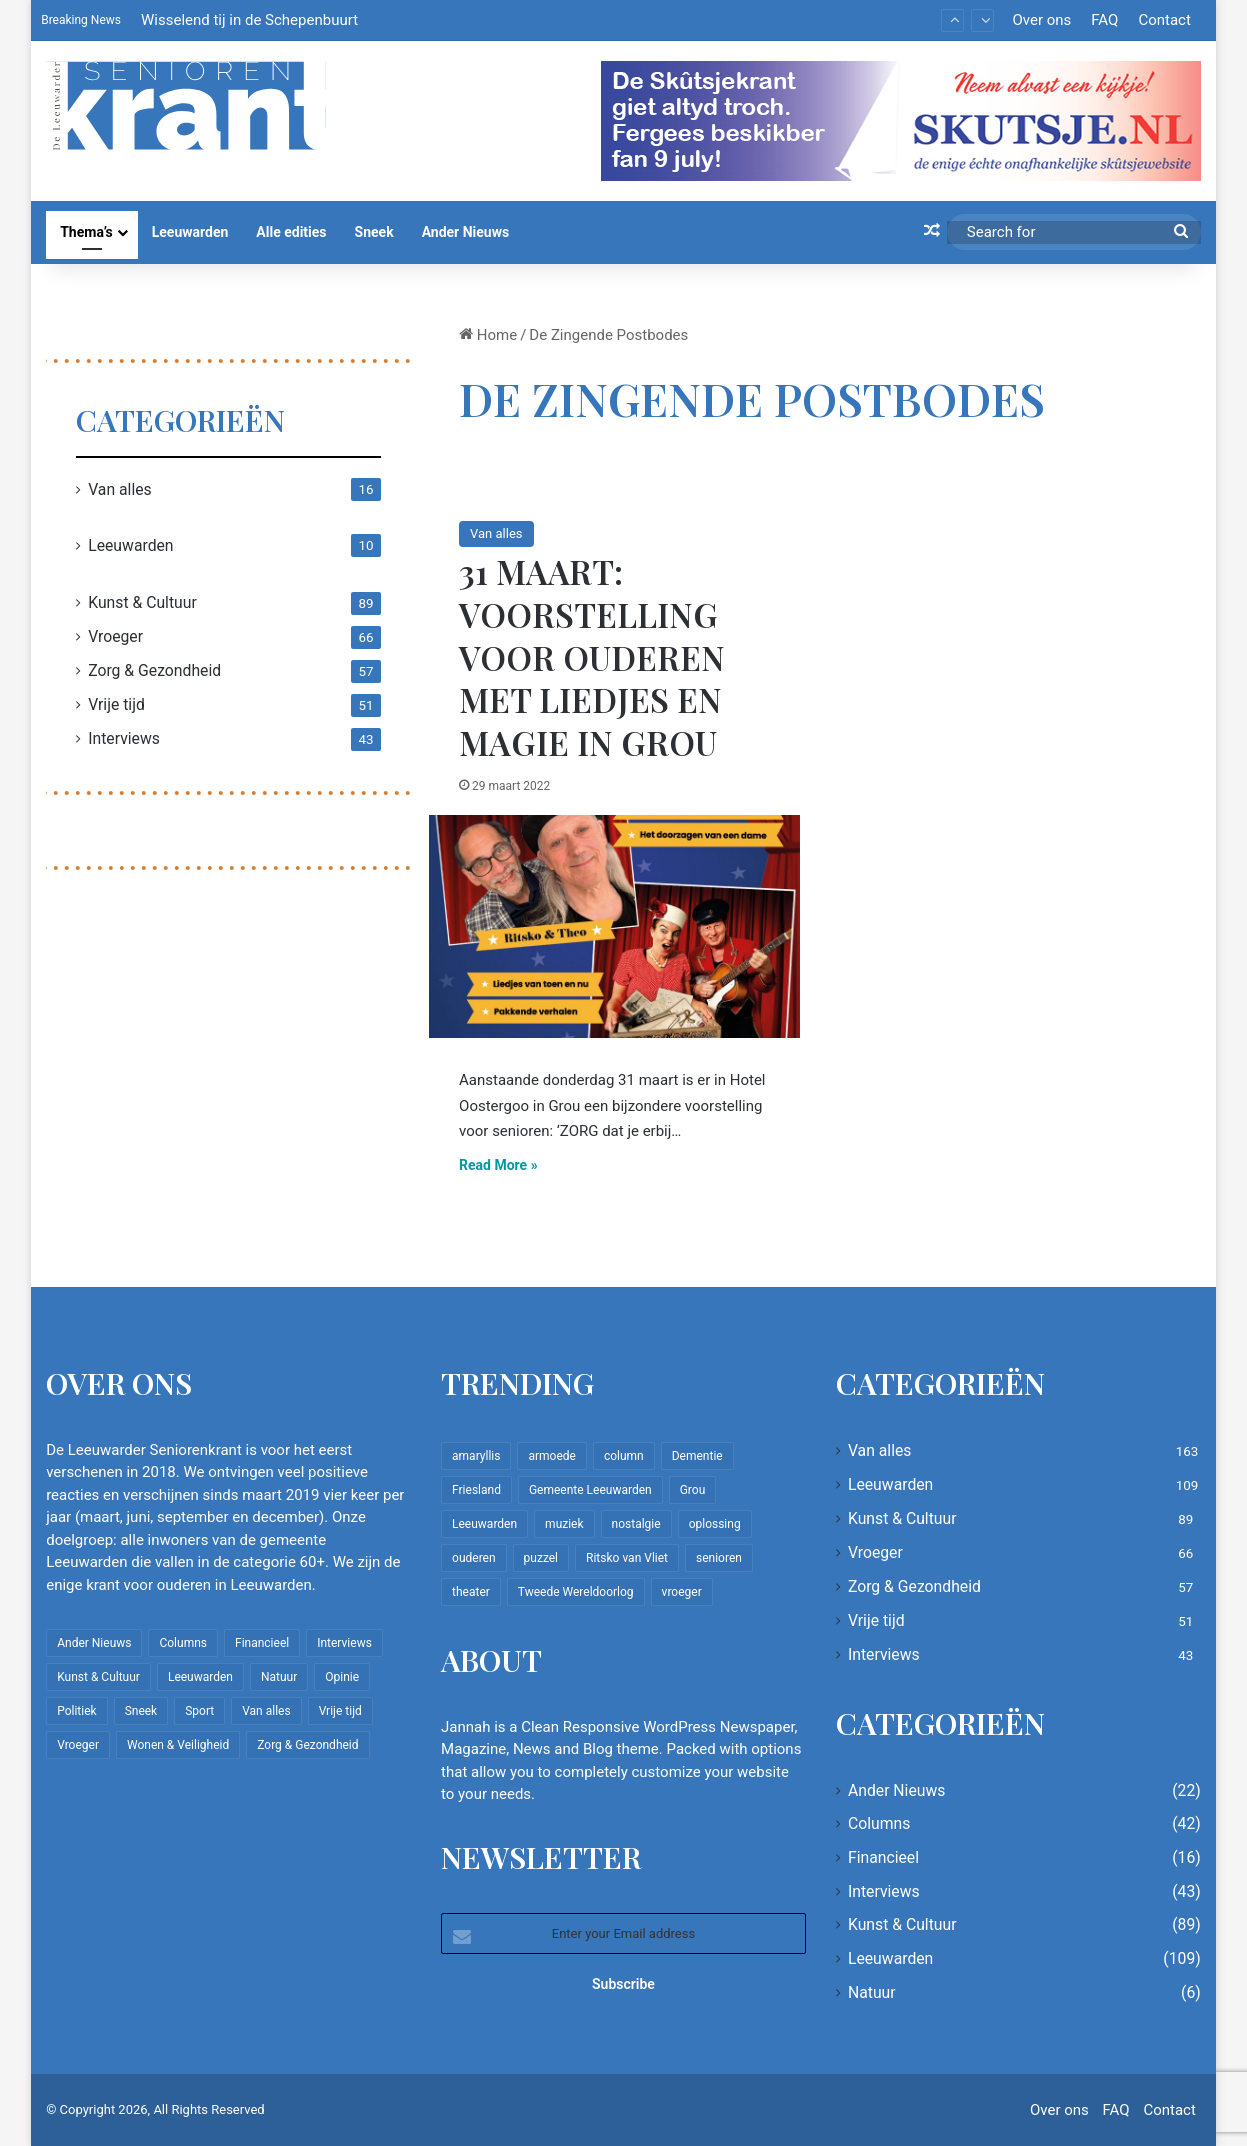 The image size is (1247, 2146). Describe the element at coordinates (879, 1823) in the screenshot. I see `Columns` at that location.